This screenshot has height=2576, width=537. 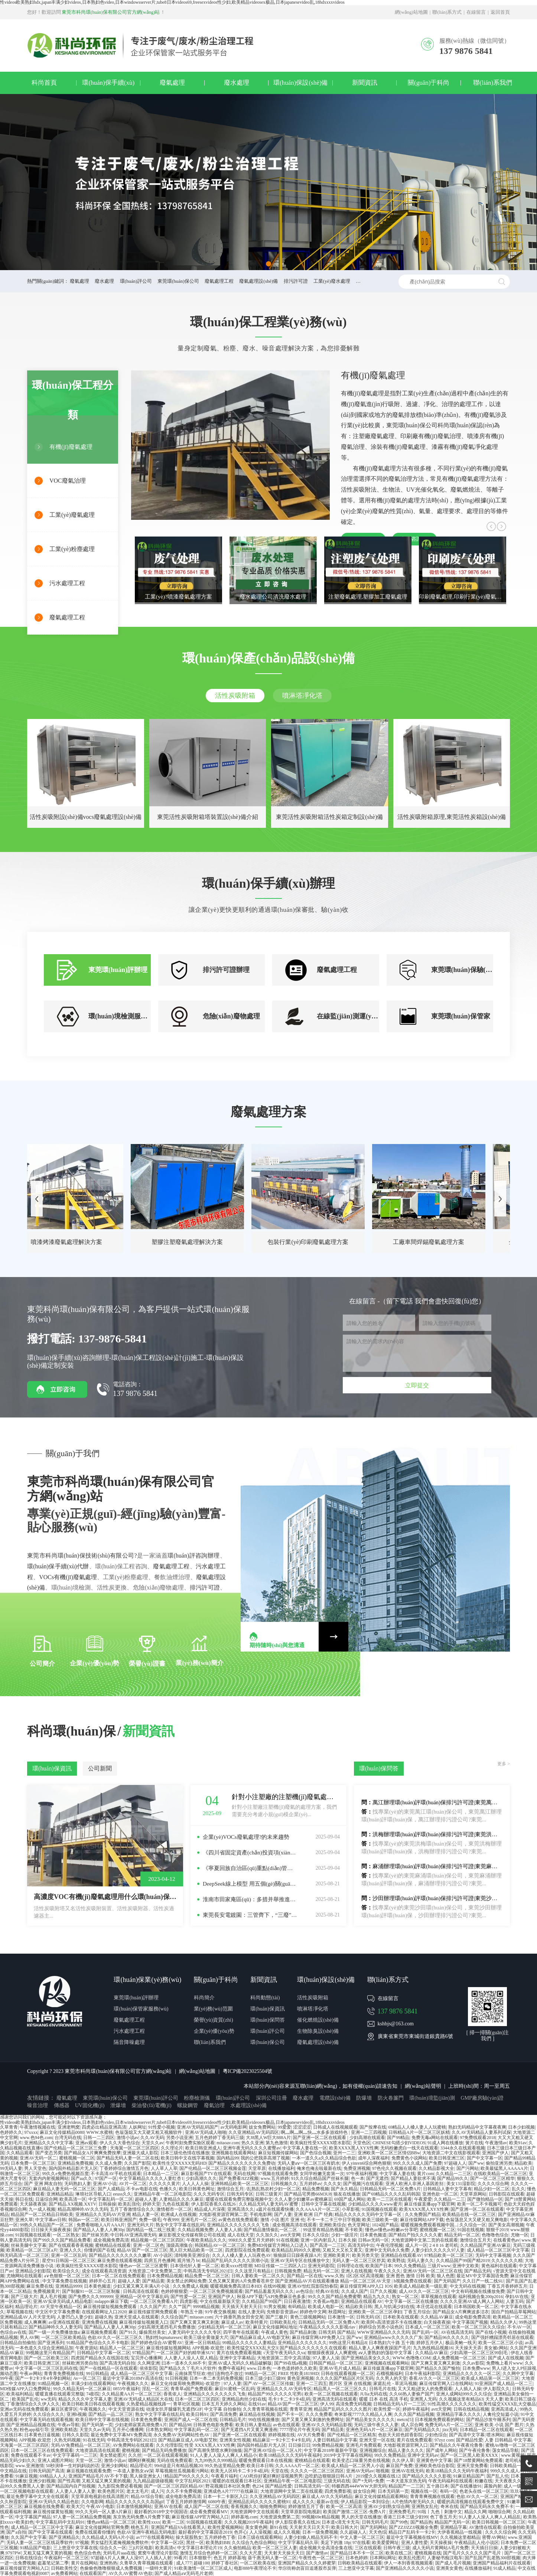 What do you see at coordinates (197, 2098) in the screenshot?
I see `粉塵檢測儀` at bounding box center [197, 2098].